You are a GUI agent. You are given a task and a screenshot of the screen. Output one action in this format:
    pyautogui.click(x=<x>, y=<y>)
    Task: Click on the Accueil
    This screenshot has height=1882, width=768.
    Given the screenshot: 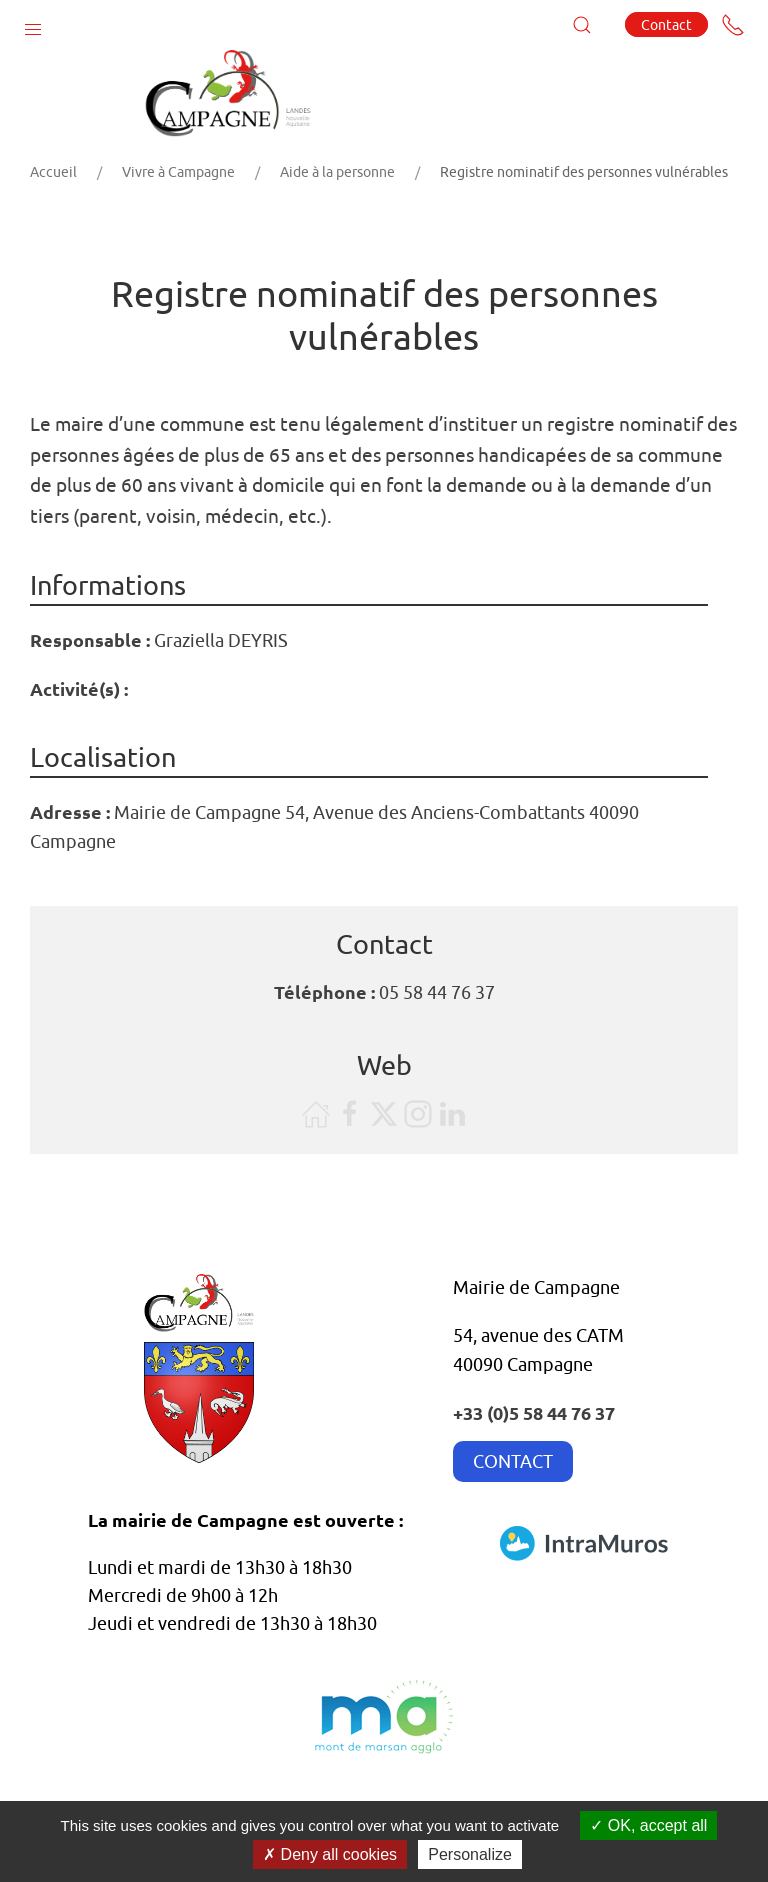 What is the action you would take?
    pyautogui.click(x=53, y=172)
    